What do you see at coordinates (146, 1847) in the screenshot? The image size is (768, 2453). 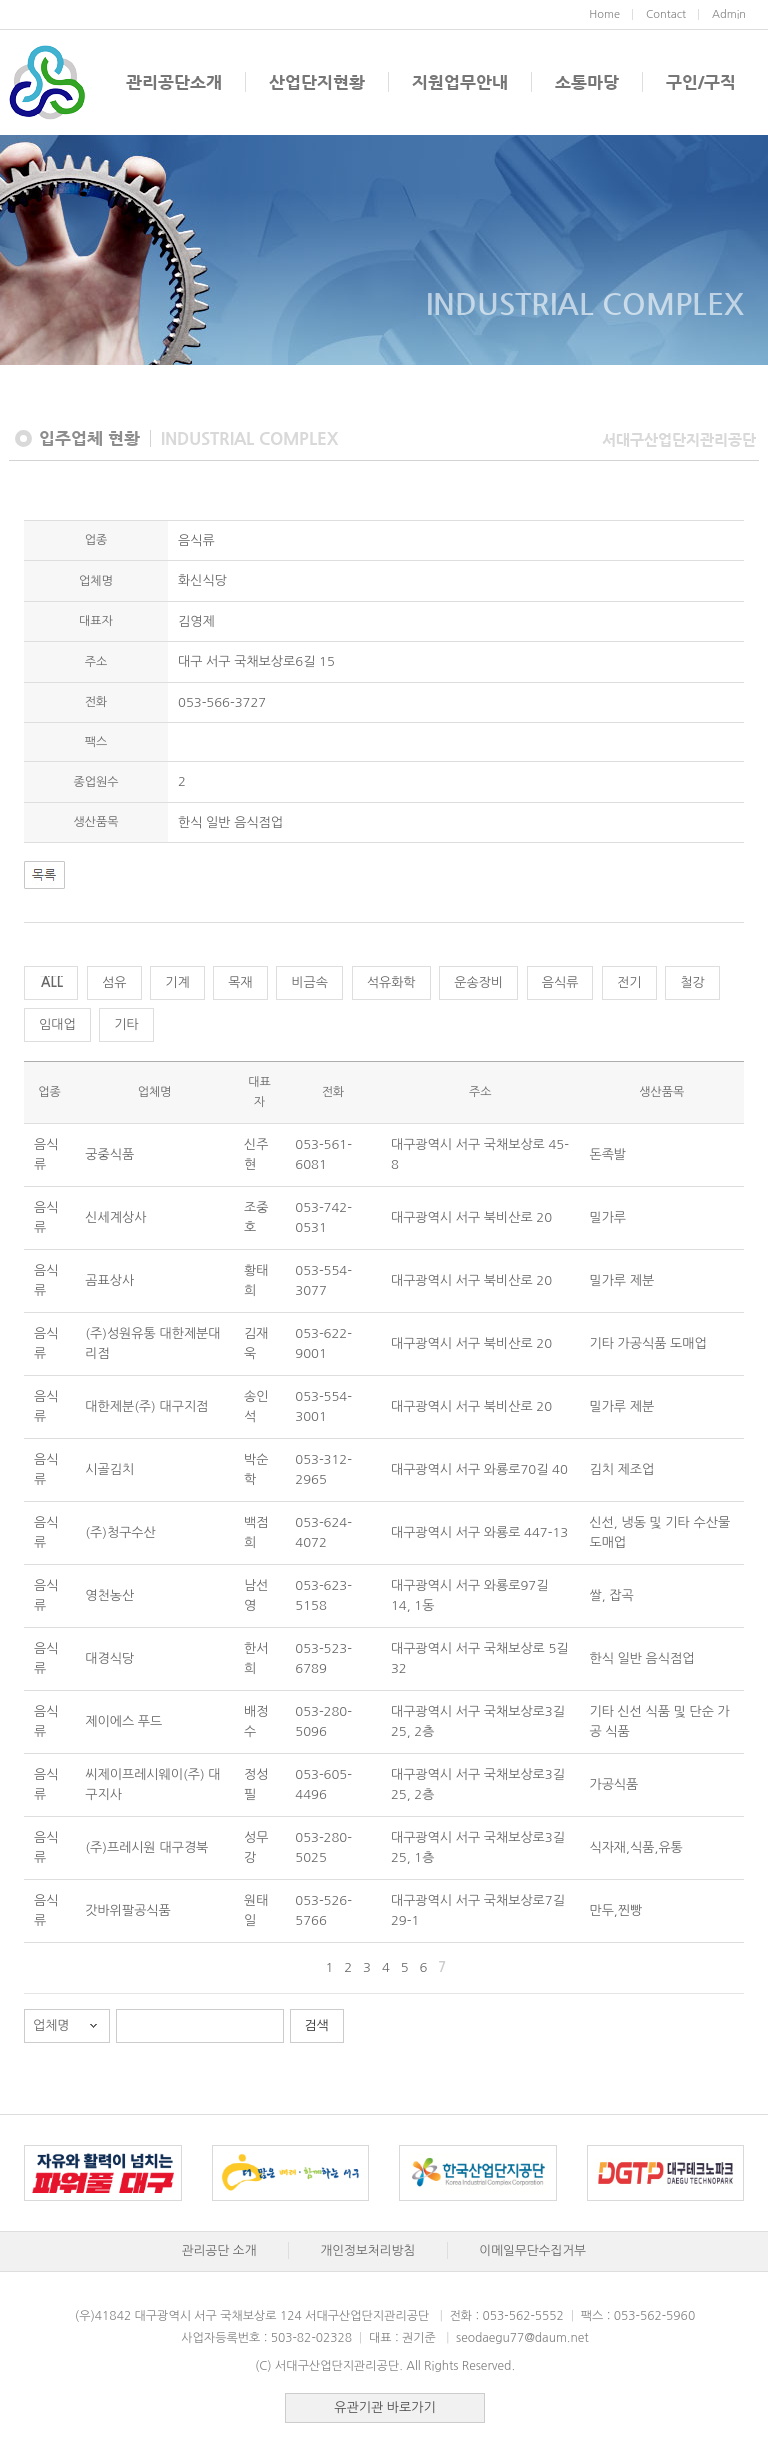 I see `(주)프레시원 대구경북` at bounding box center [146, 1847].